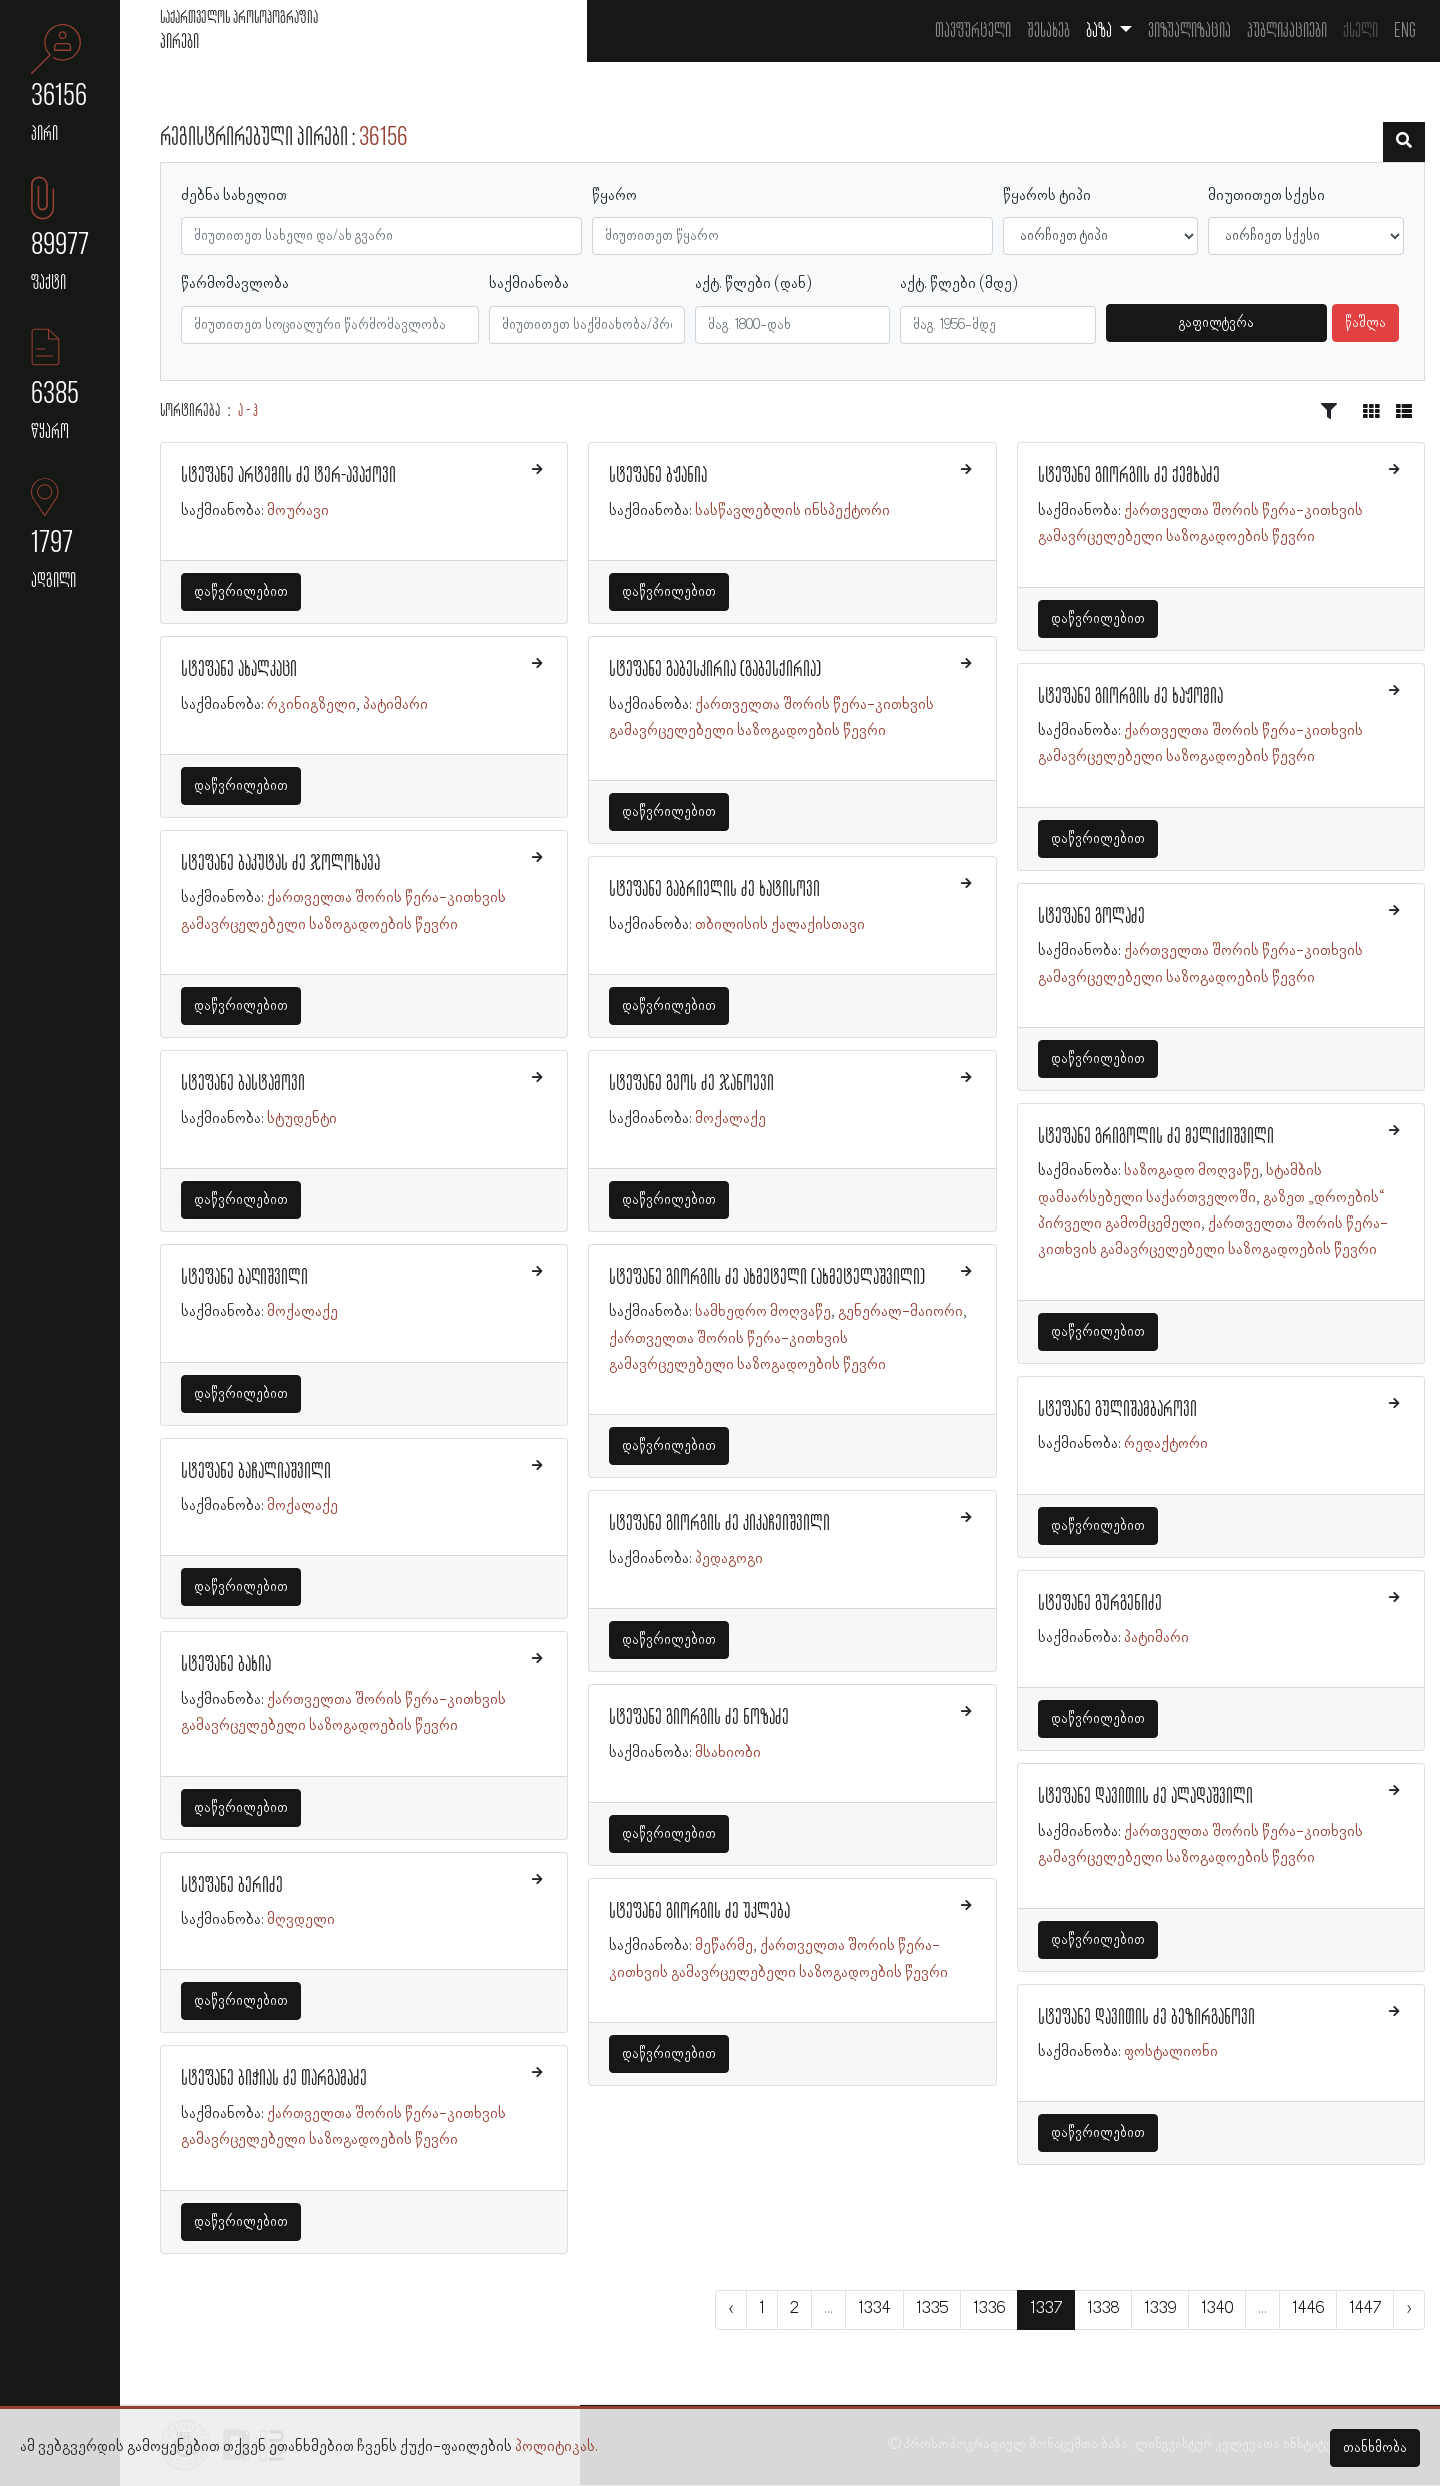 The image size is (1440, 2486). I want to click on სტეფანე ბიჭიას ძე თარგამაძე, so click(274, 2079).